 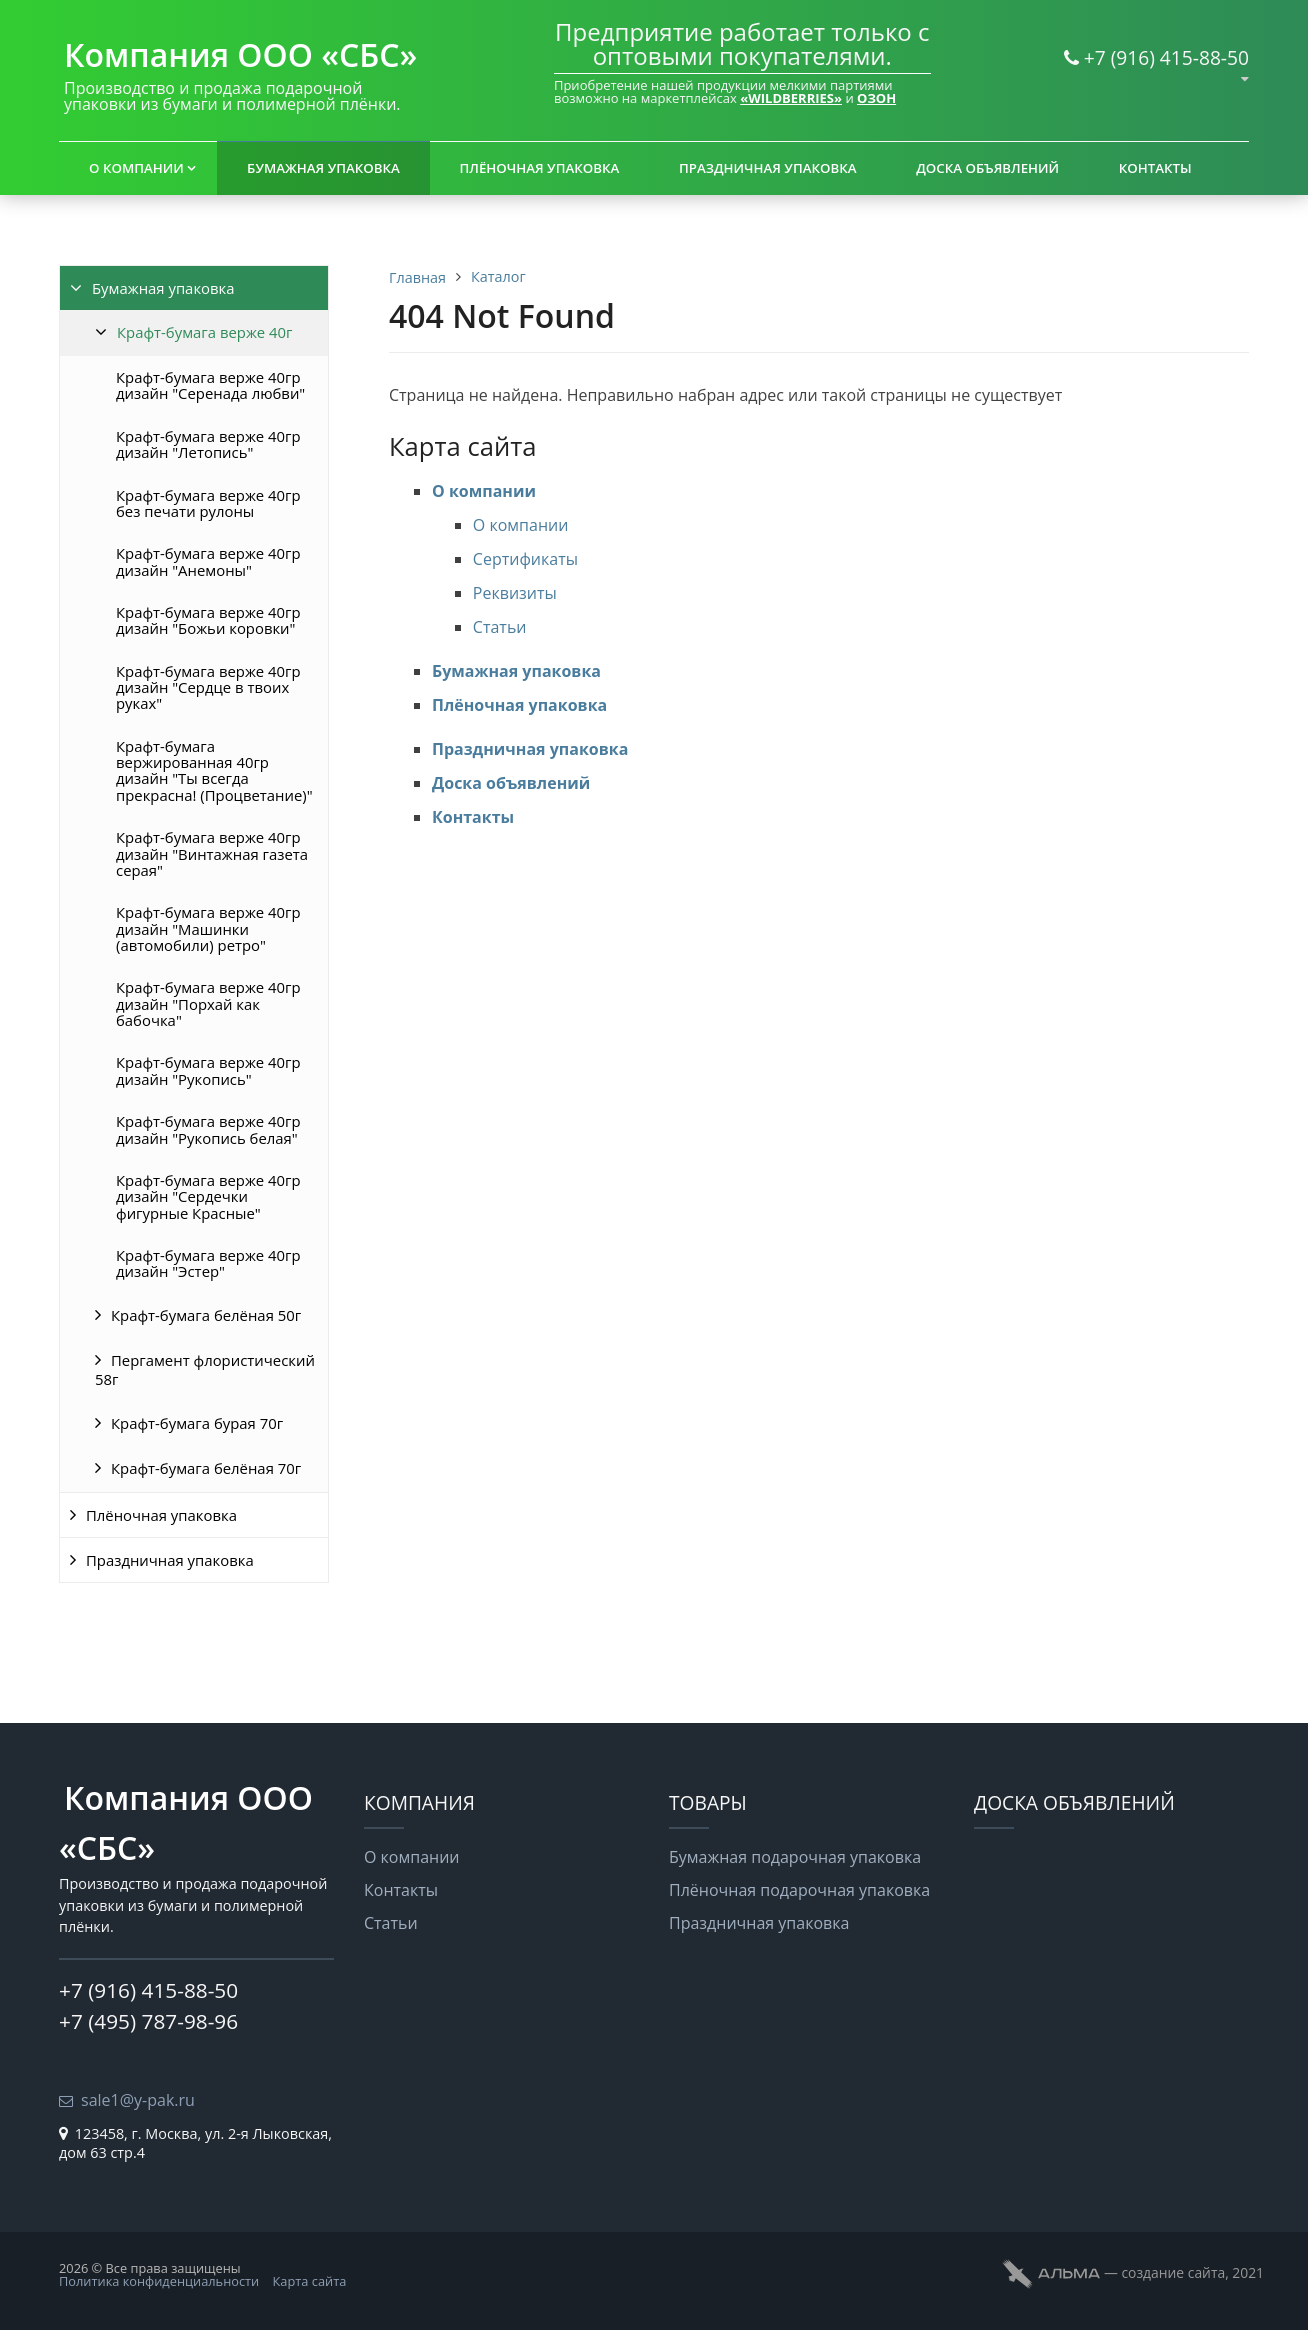 What do you see at coordinates (210, 385) in the screenshot?
I see `Крафт-бумага верже 40гр дизайн "Серенада любви"` at bounding box center [210, 385].